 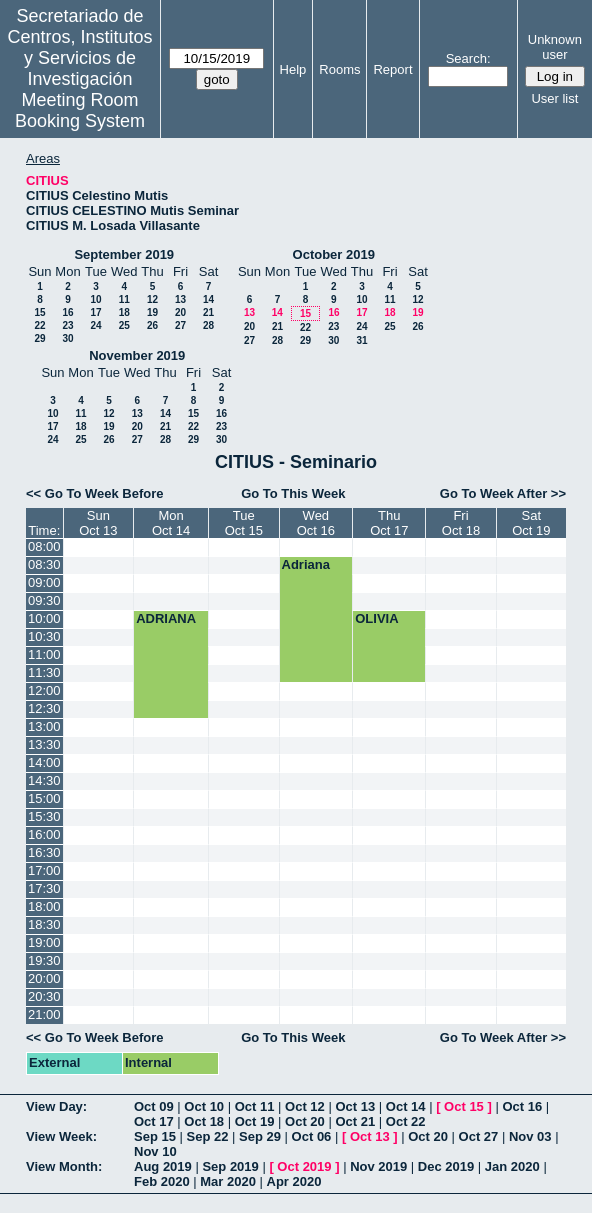 What do you see at coordinates (230, 1166) in the screenshot?
I see `Sep 2019` at bounding box center [230, 1166].